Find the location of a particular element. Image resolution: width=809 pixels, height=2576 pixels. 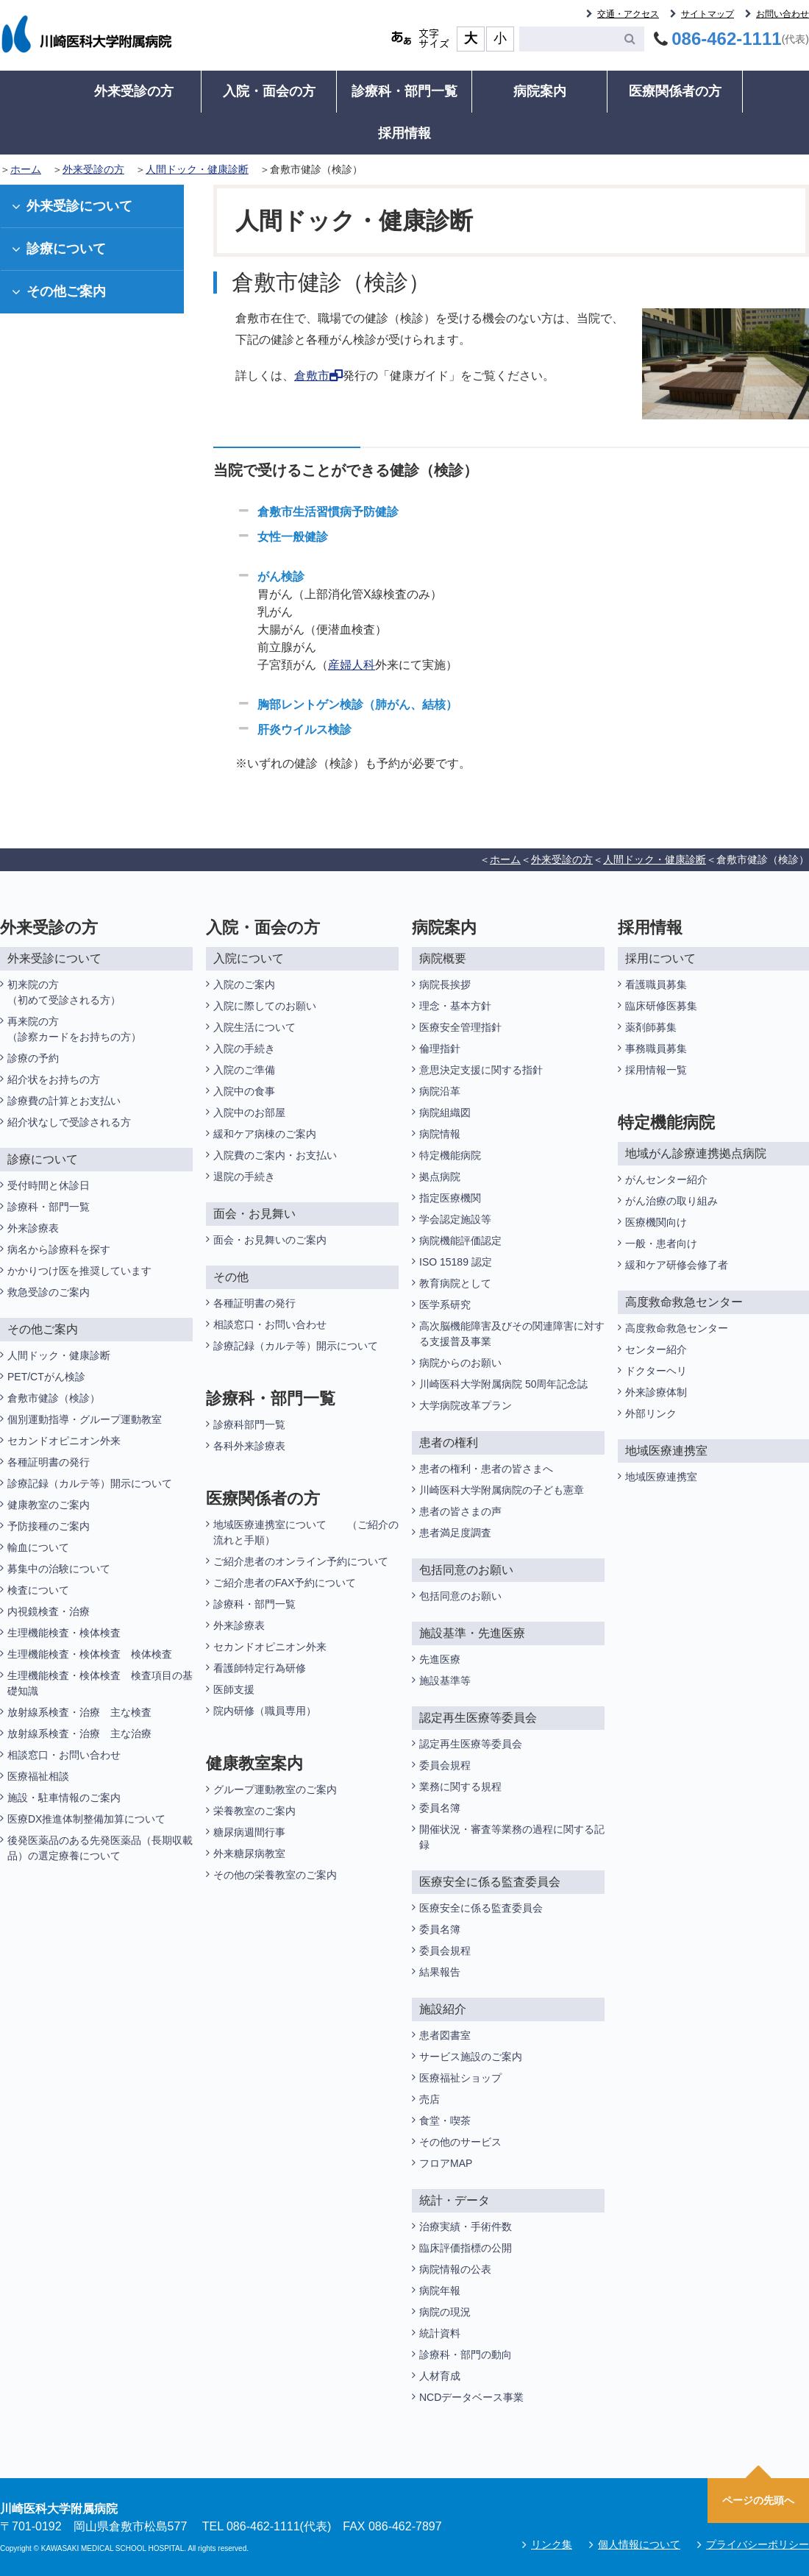

再来院の方（診察カードをお持ちの方） is located at coordinates (74, 1029).